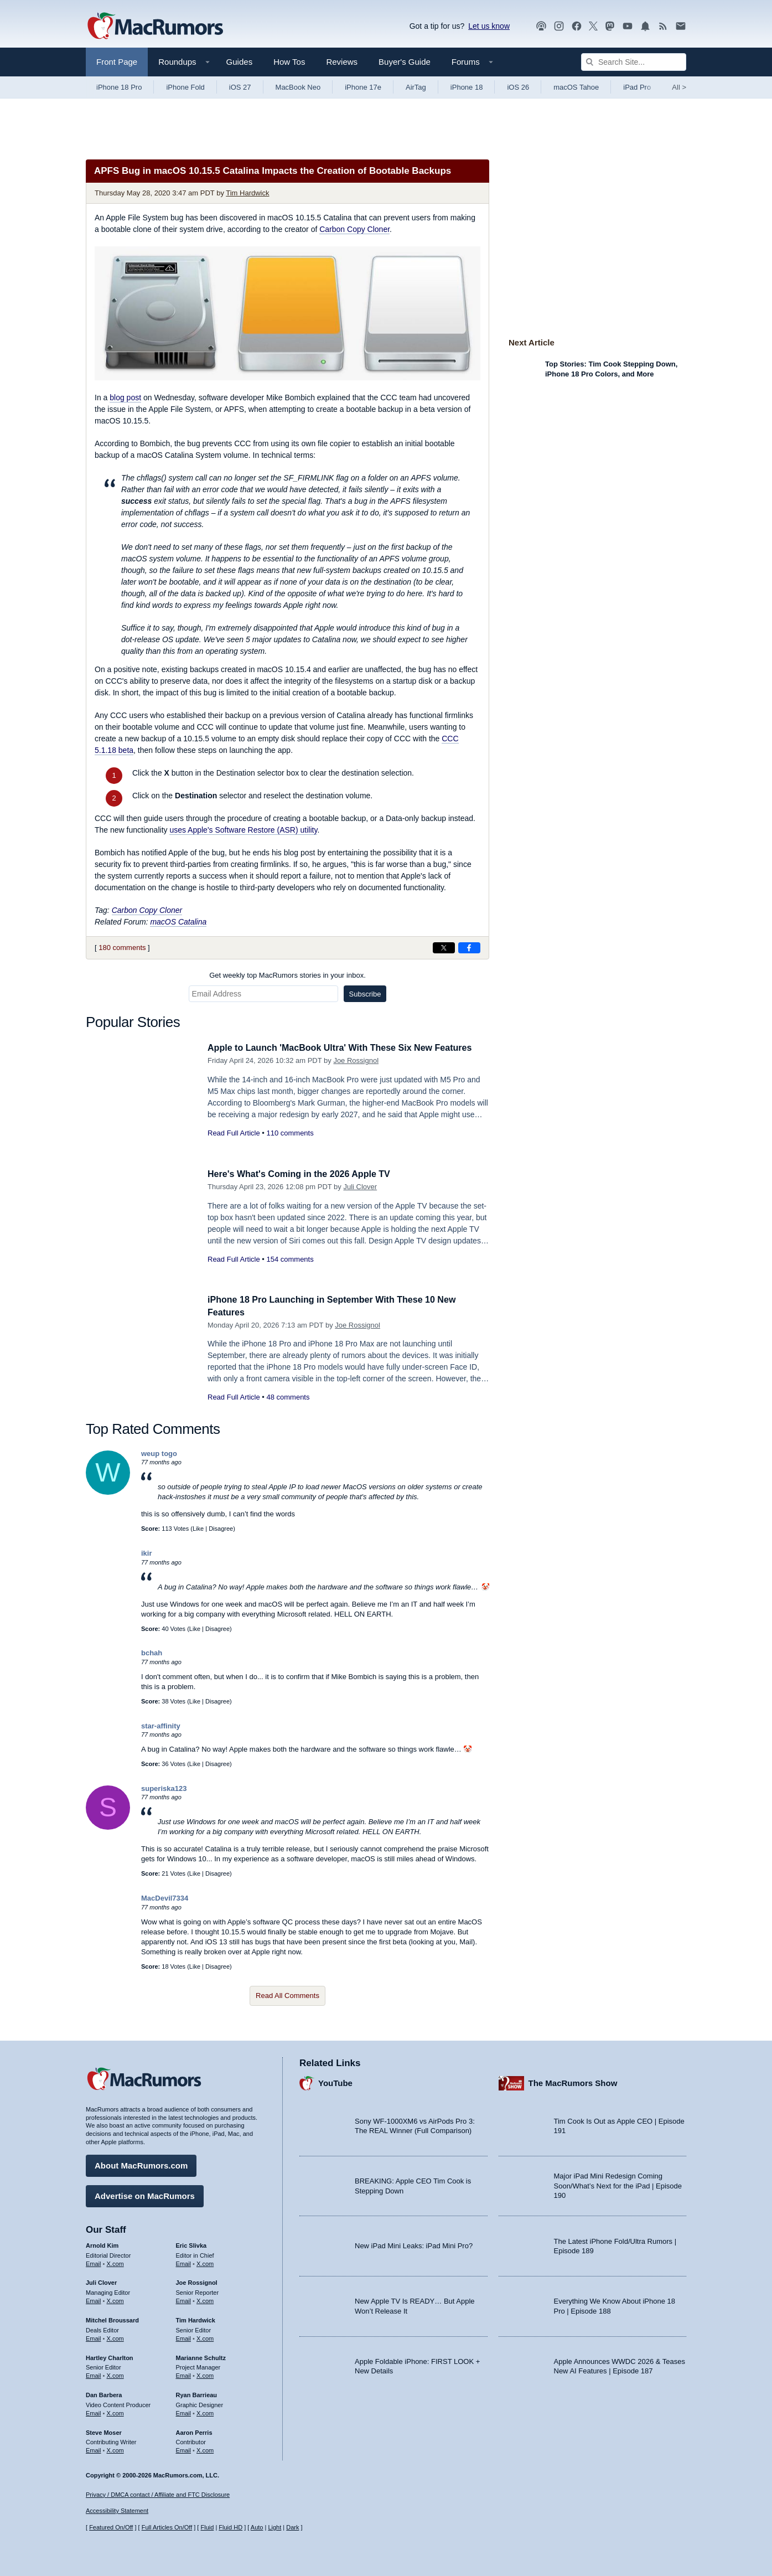  I want to click on Marianne Schultz [Marianne Schultz's articles], so click(201, 2355).